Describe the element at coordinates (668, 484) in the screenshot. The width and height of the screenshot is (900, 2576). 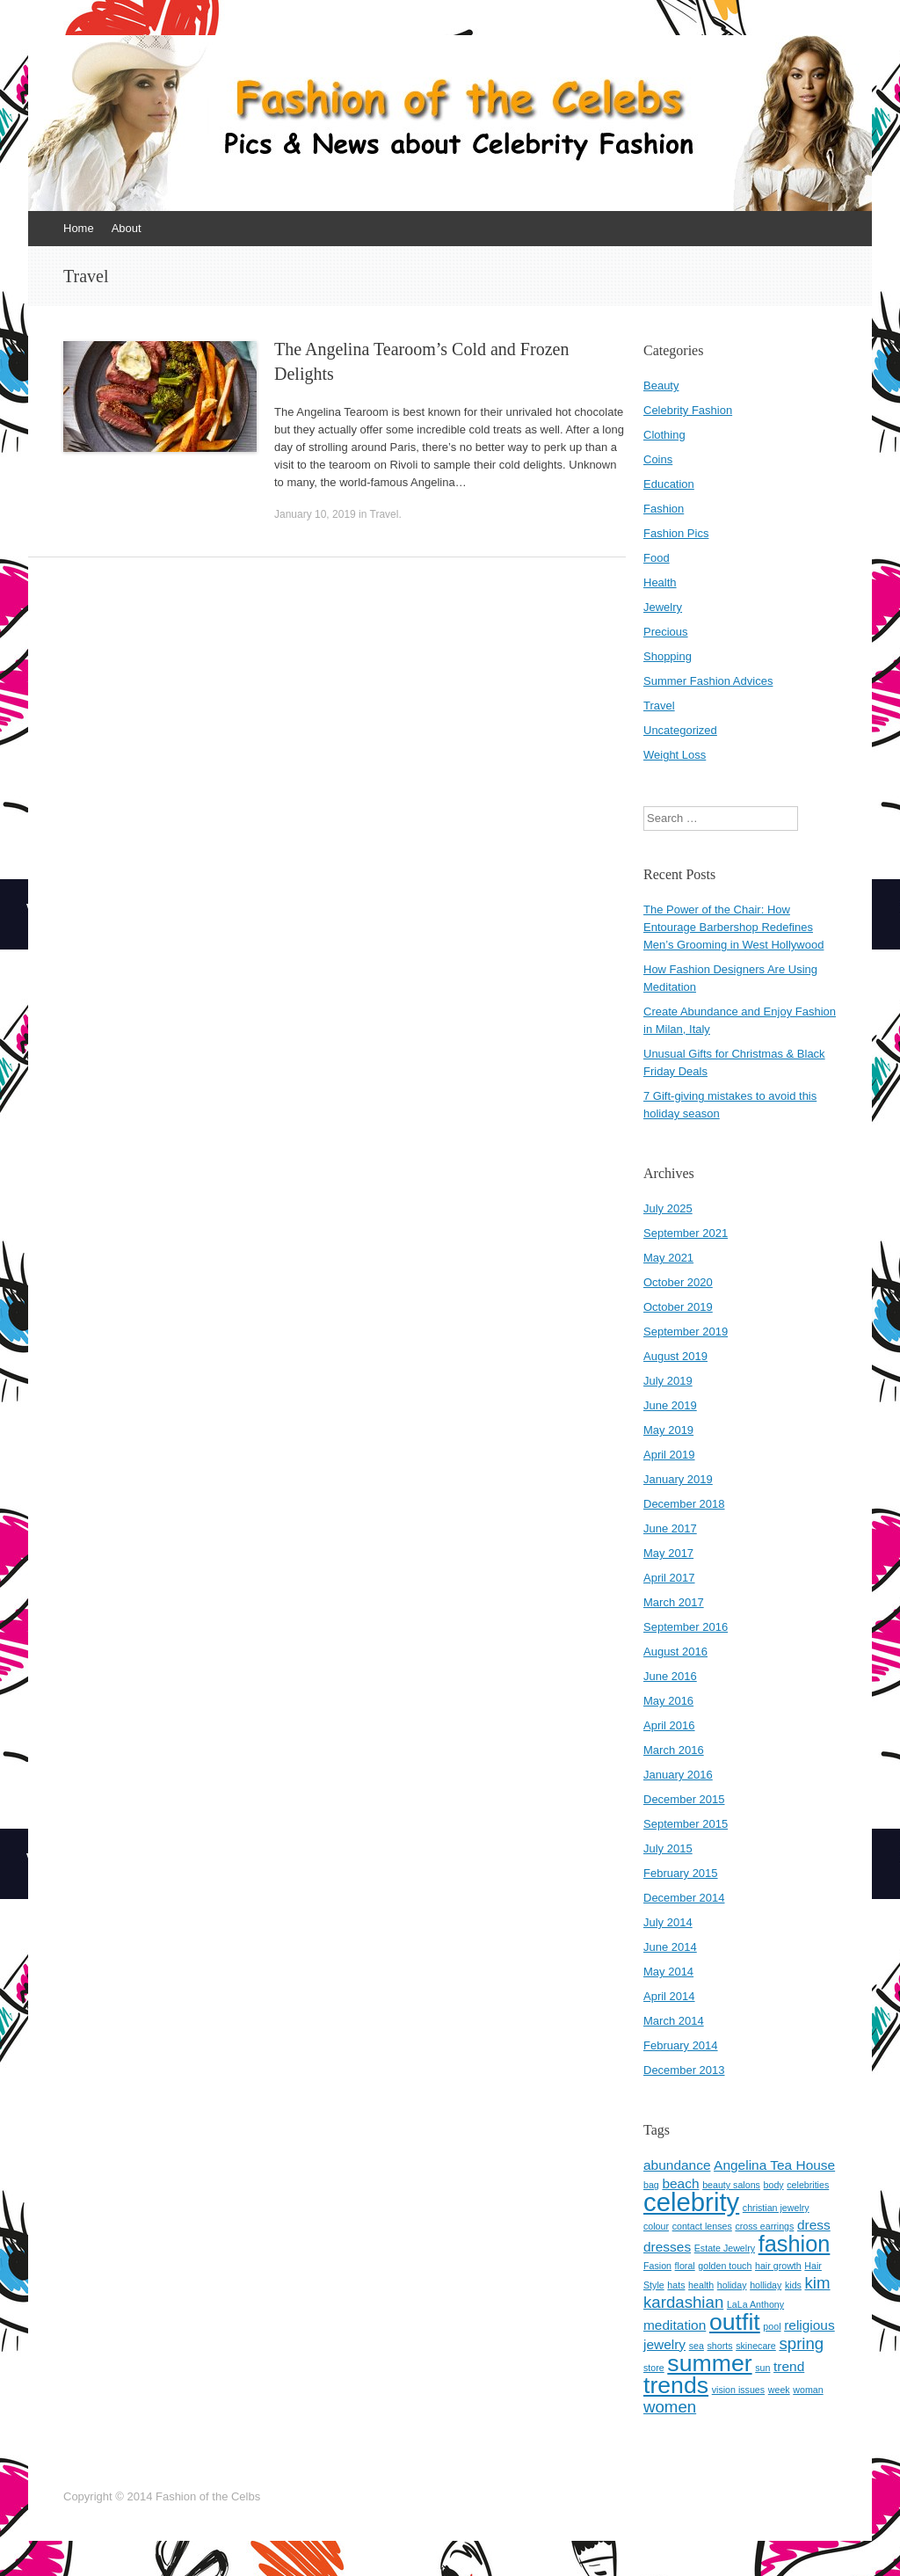
I see `Education` at that location.